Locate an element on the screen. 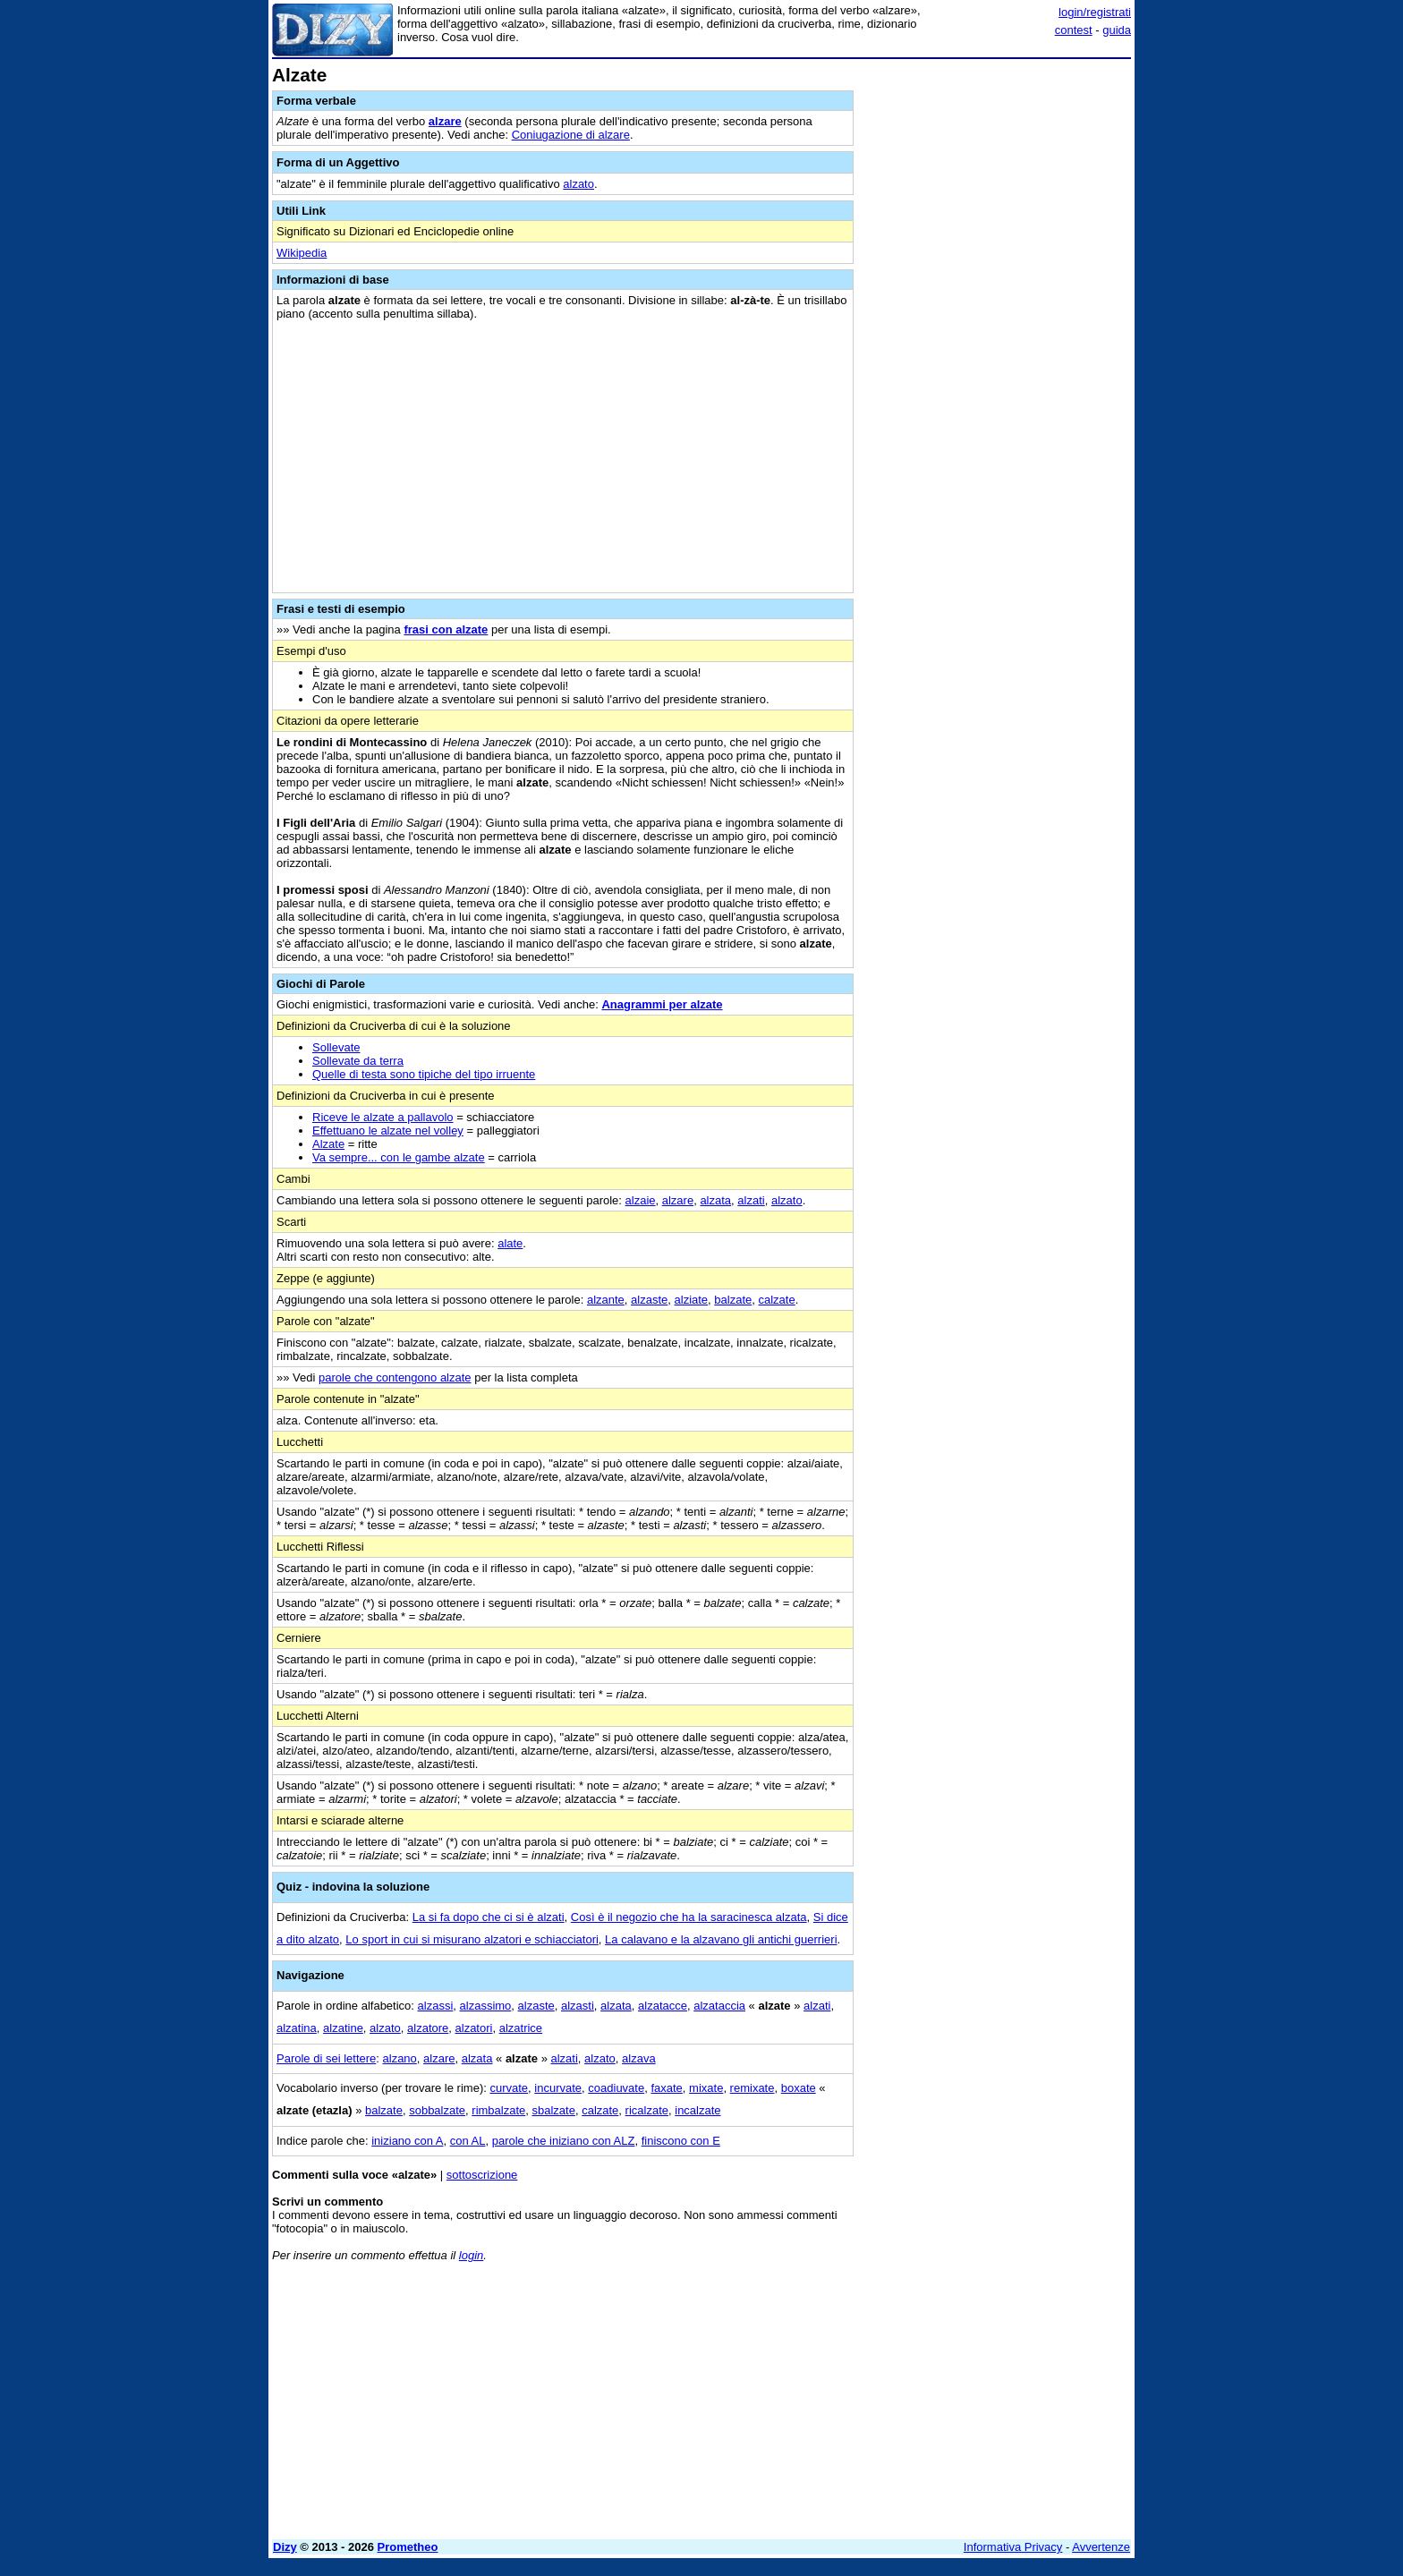 This screenshot has width=1403, height=2576. boxate is located at coordinates (798, 2088).